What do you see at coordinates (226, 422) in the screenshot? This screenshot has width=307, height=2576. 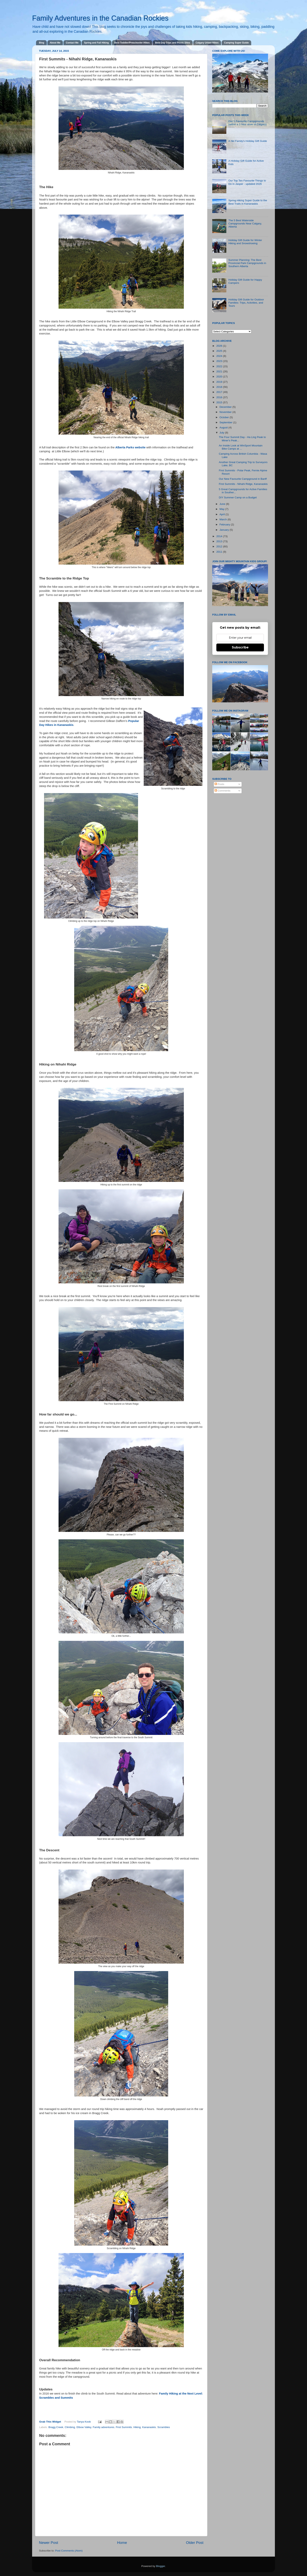 I see `September` at bounding box center [226, 422].